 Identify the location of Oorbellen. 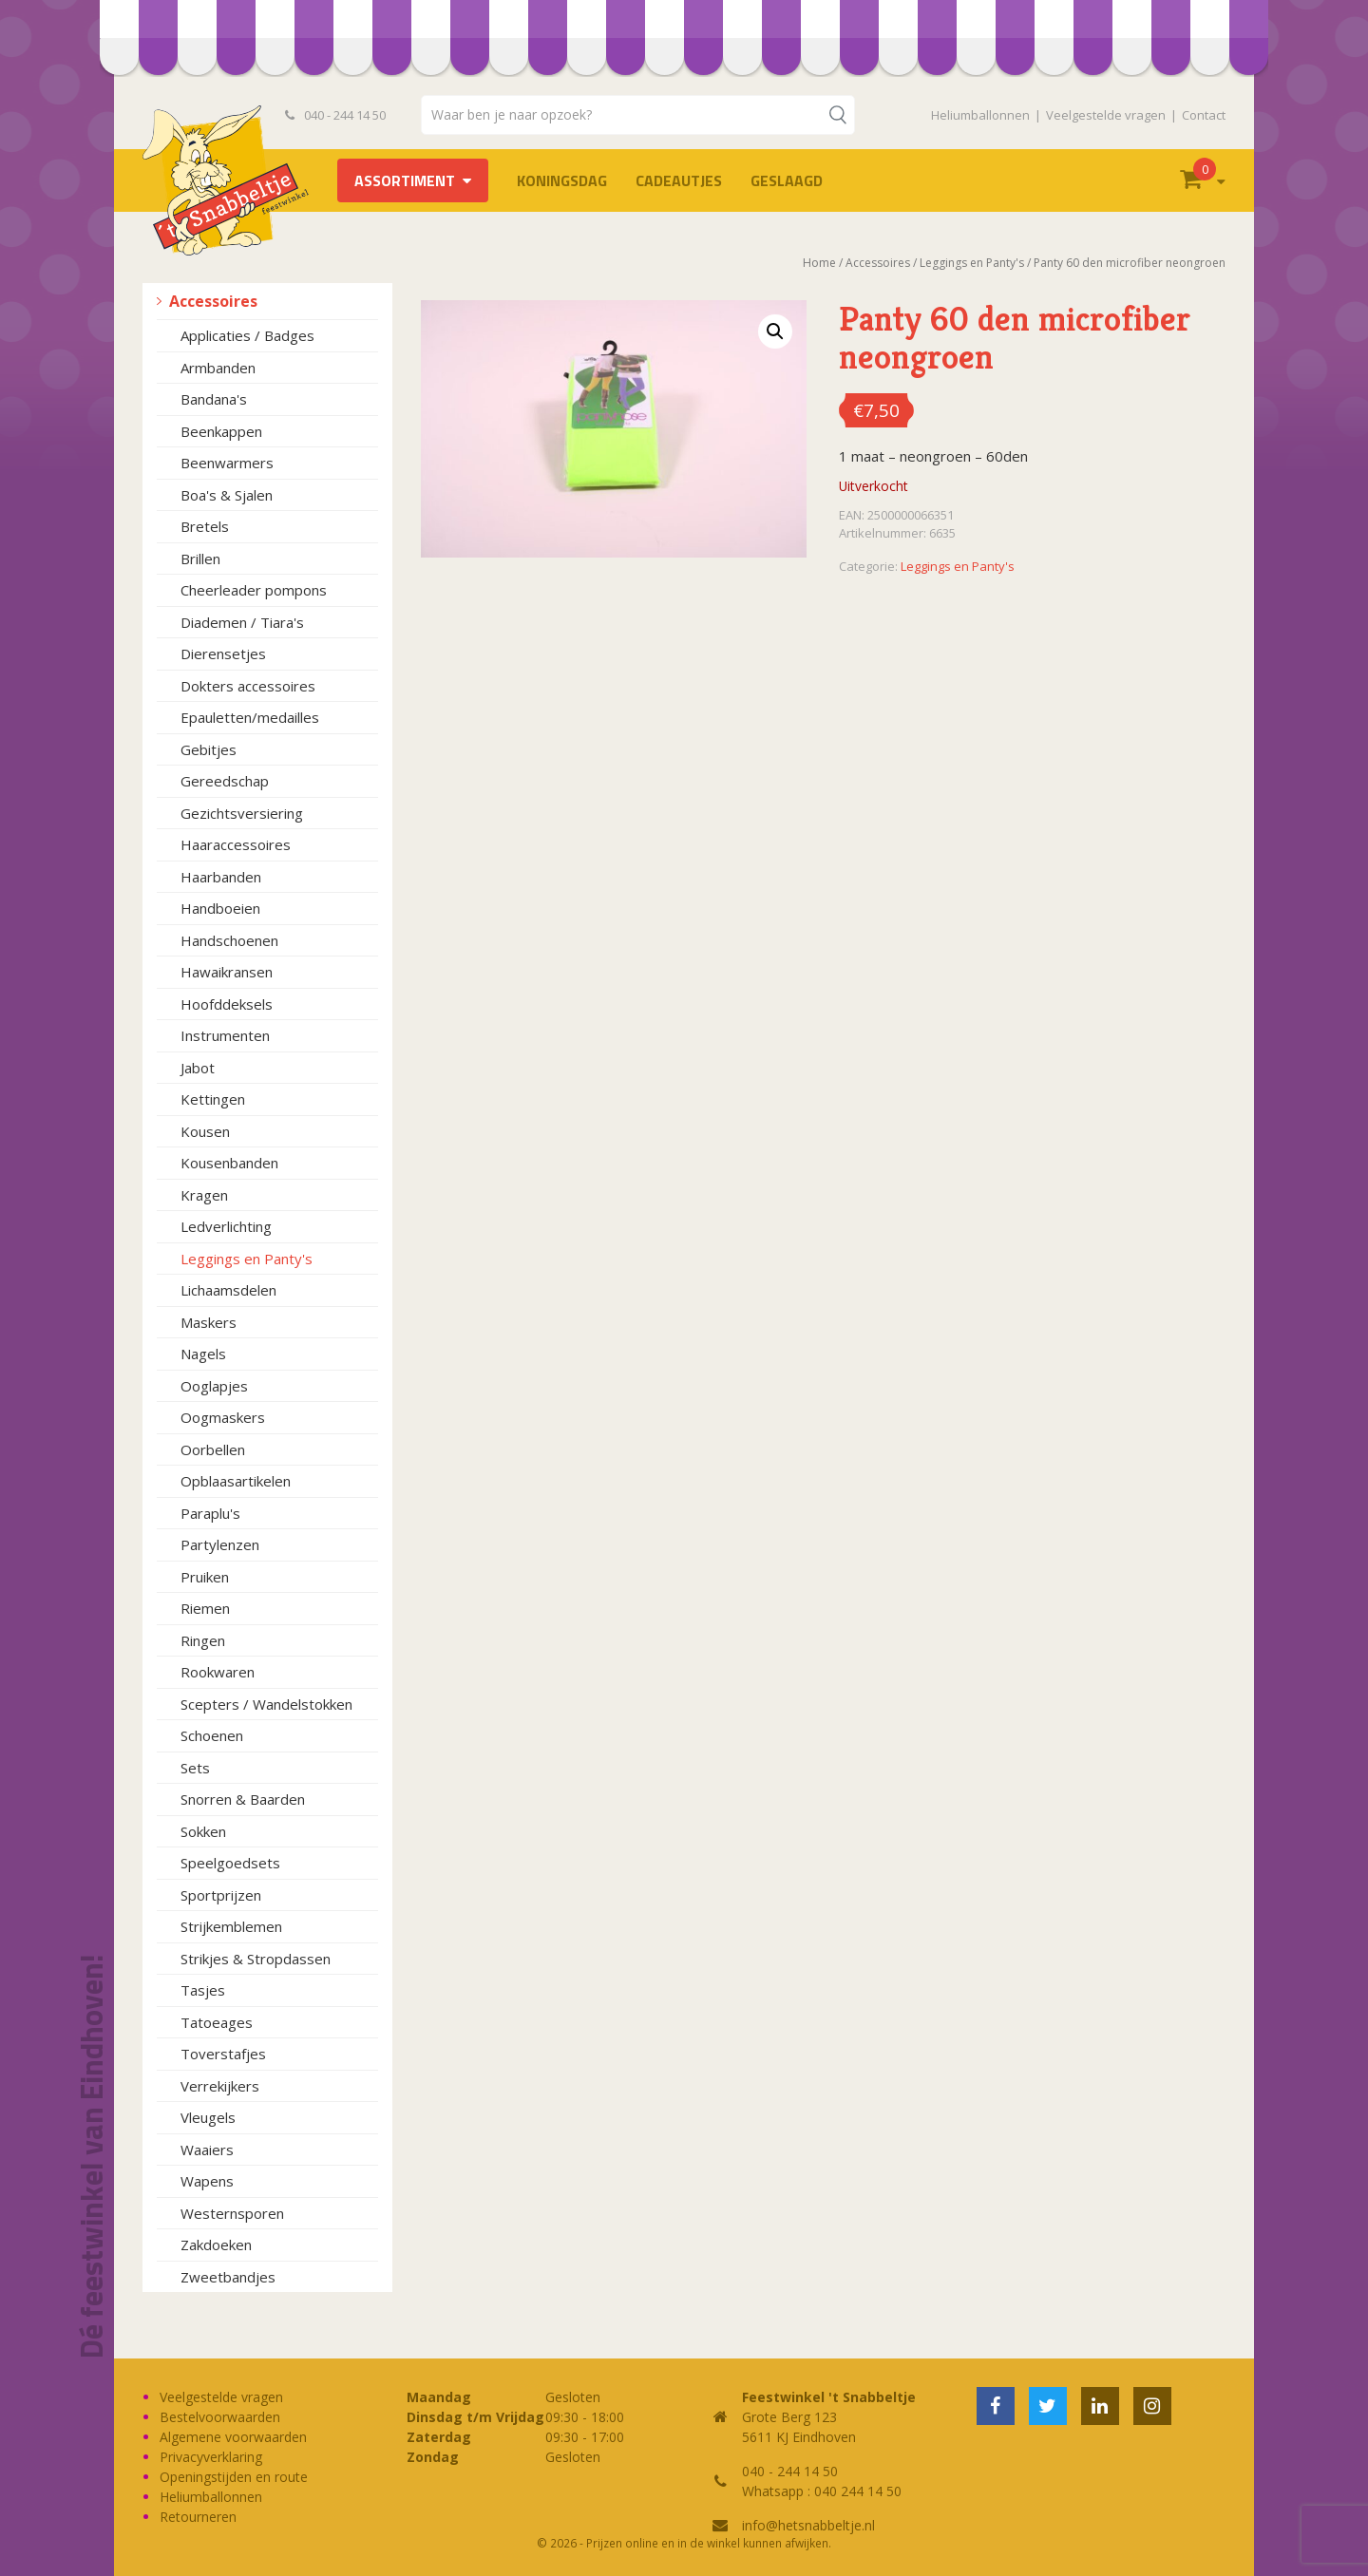
(212, 1449).